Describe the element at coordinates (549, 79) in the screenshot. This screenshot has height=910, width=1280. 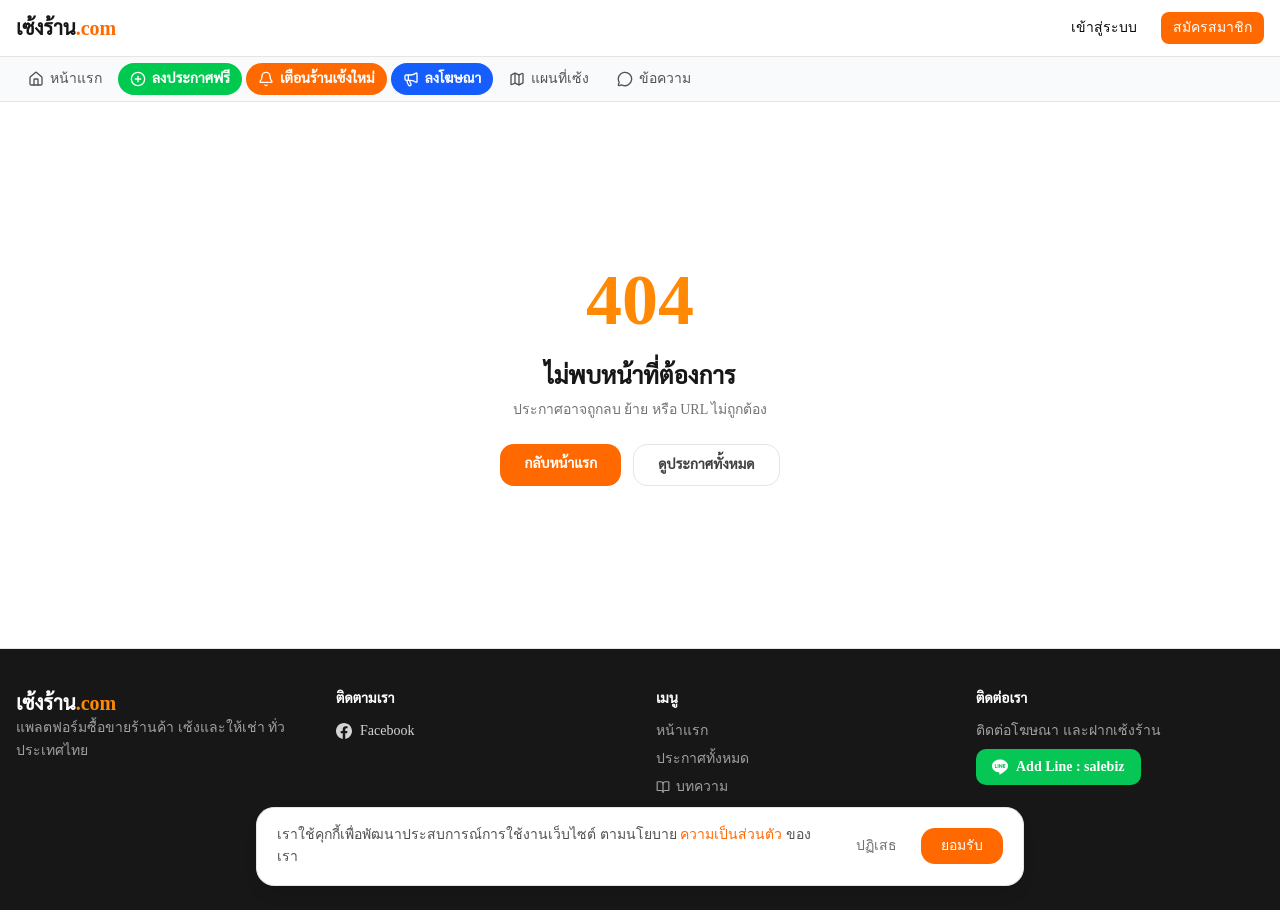
I see `[แผนที่เซ้ง]` at that location.